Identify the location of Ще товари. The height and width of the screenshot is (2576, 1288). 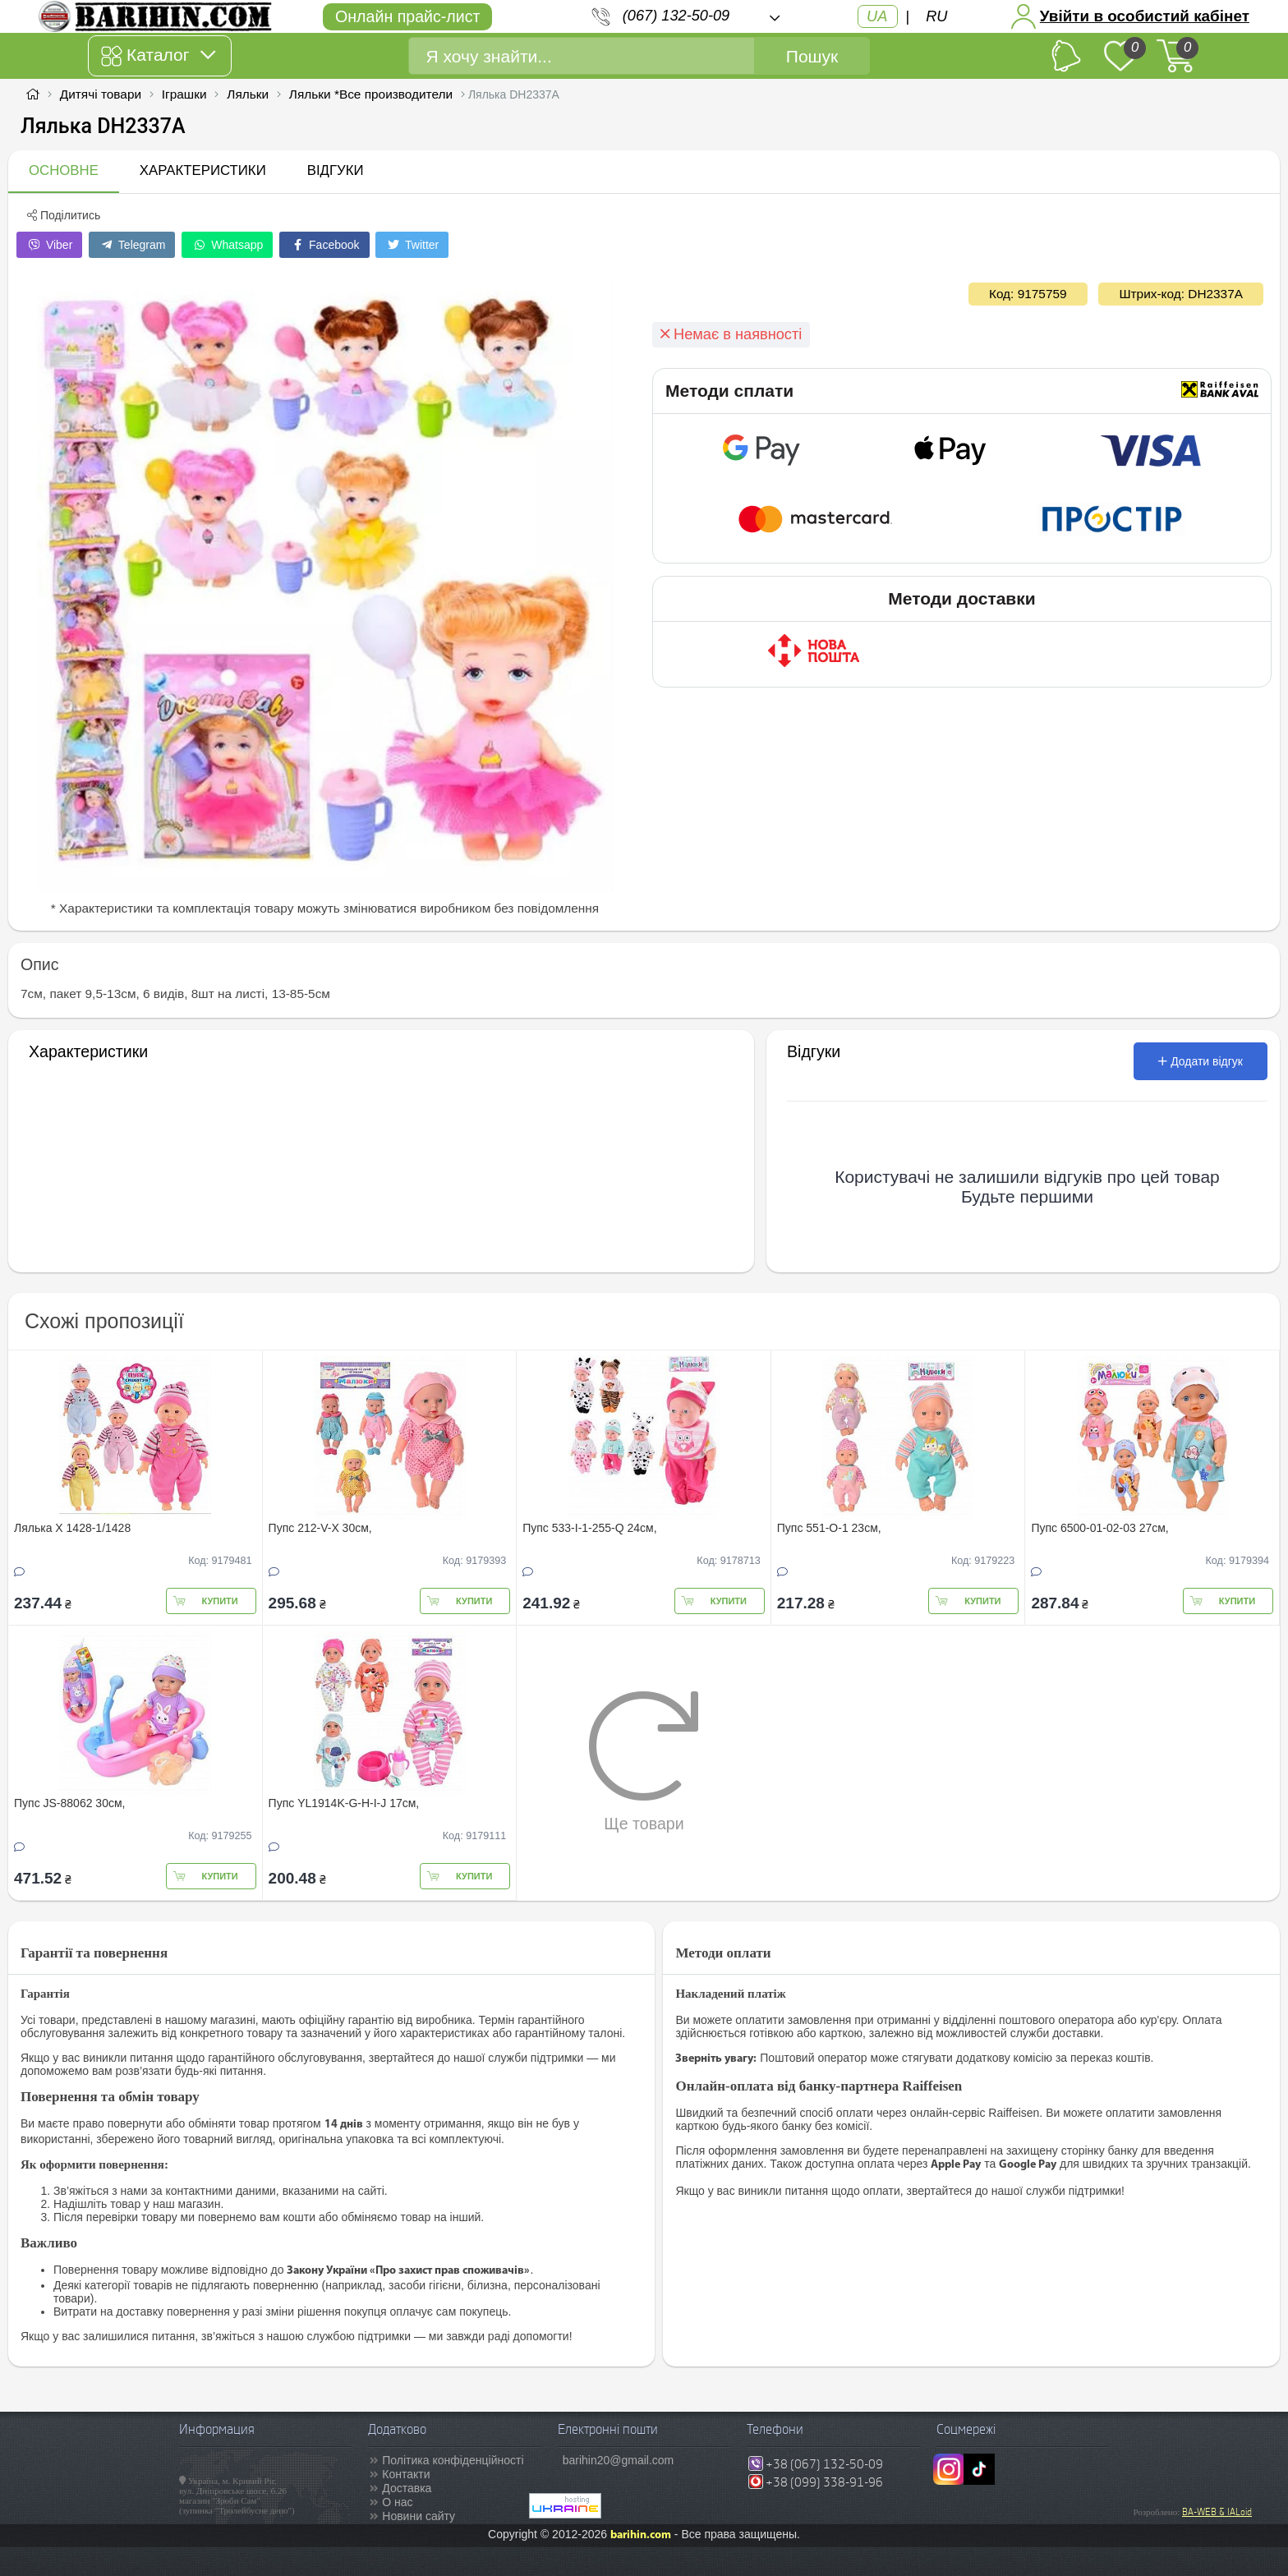
(643, 1761).